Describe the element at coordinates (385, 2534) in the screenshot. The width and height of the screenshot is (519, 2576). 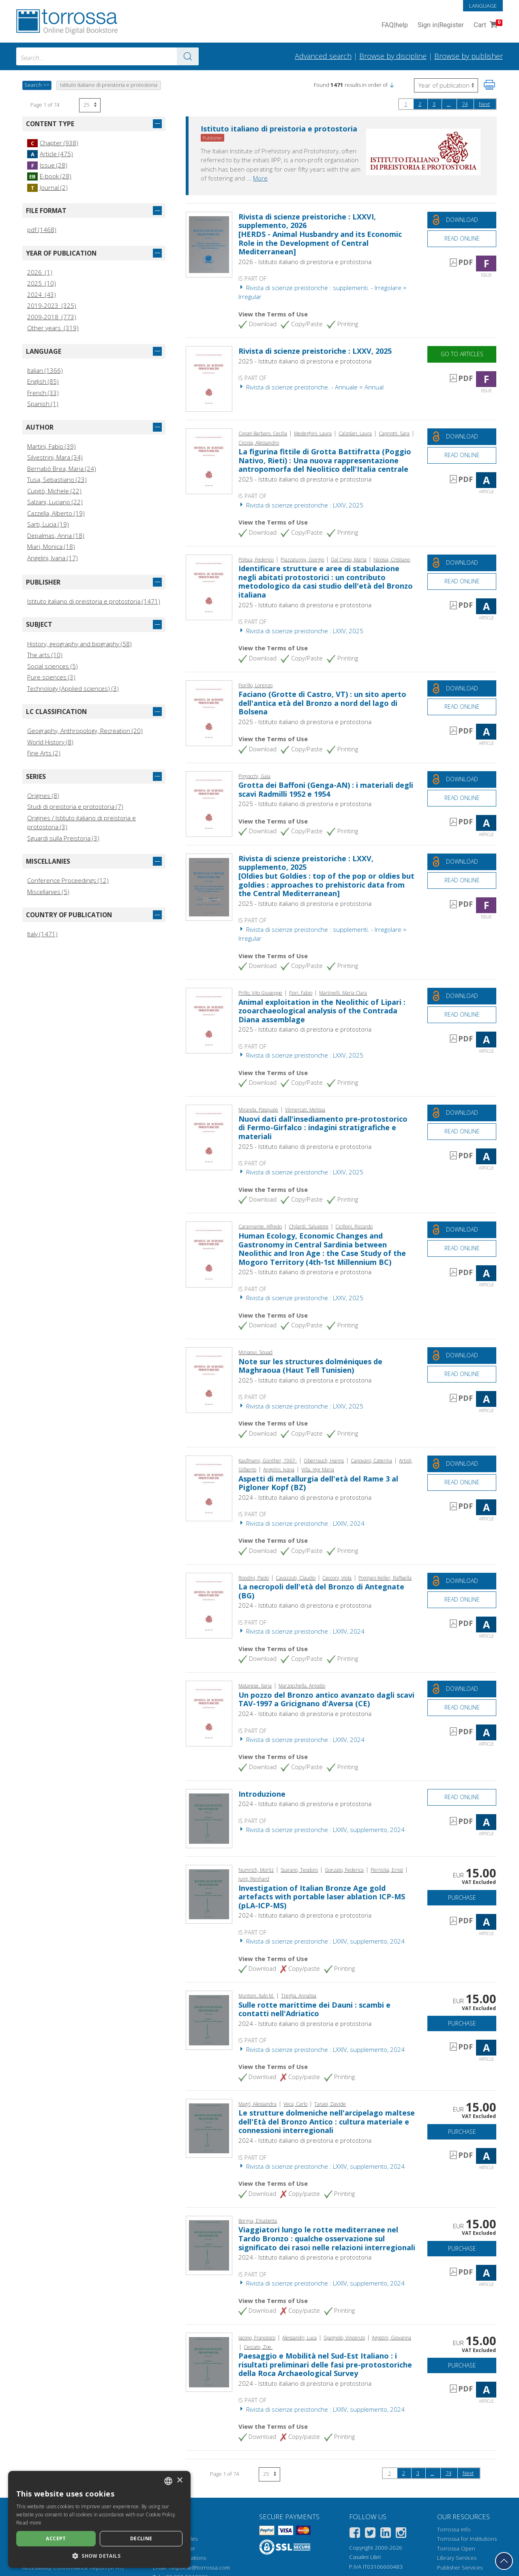
I see `[Linkedin]` at that location.